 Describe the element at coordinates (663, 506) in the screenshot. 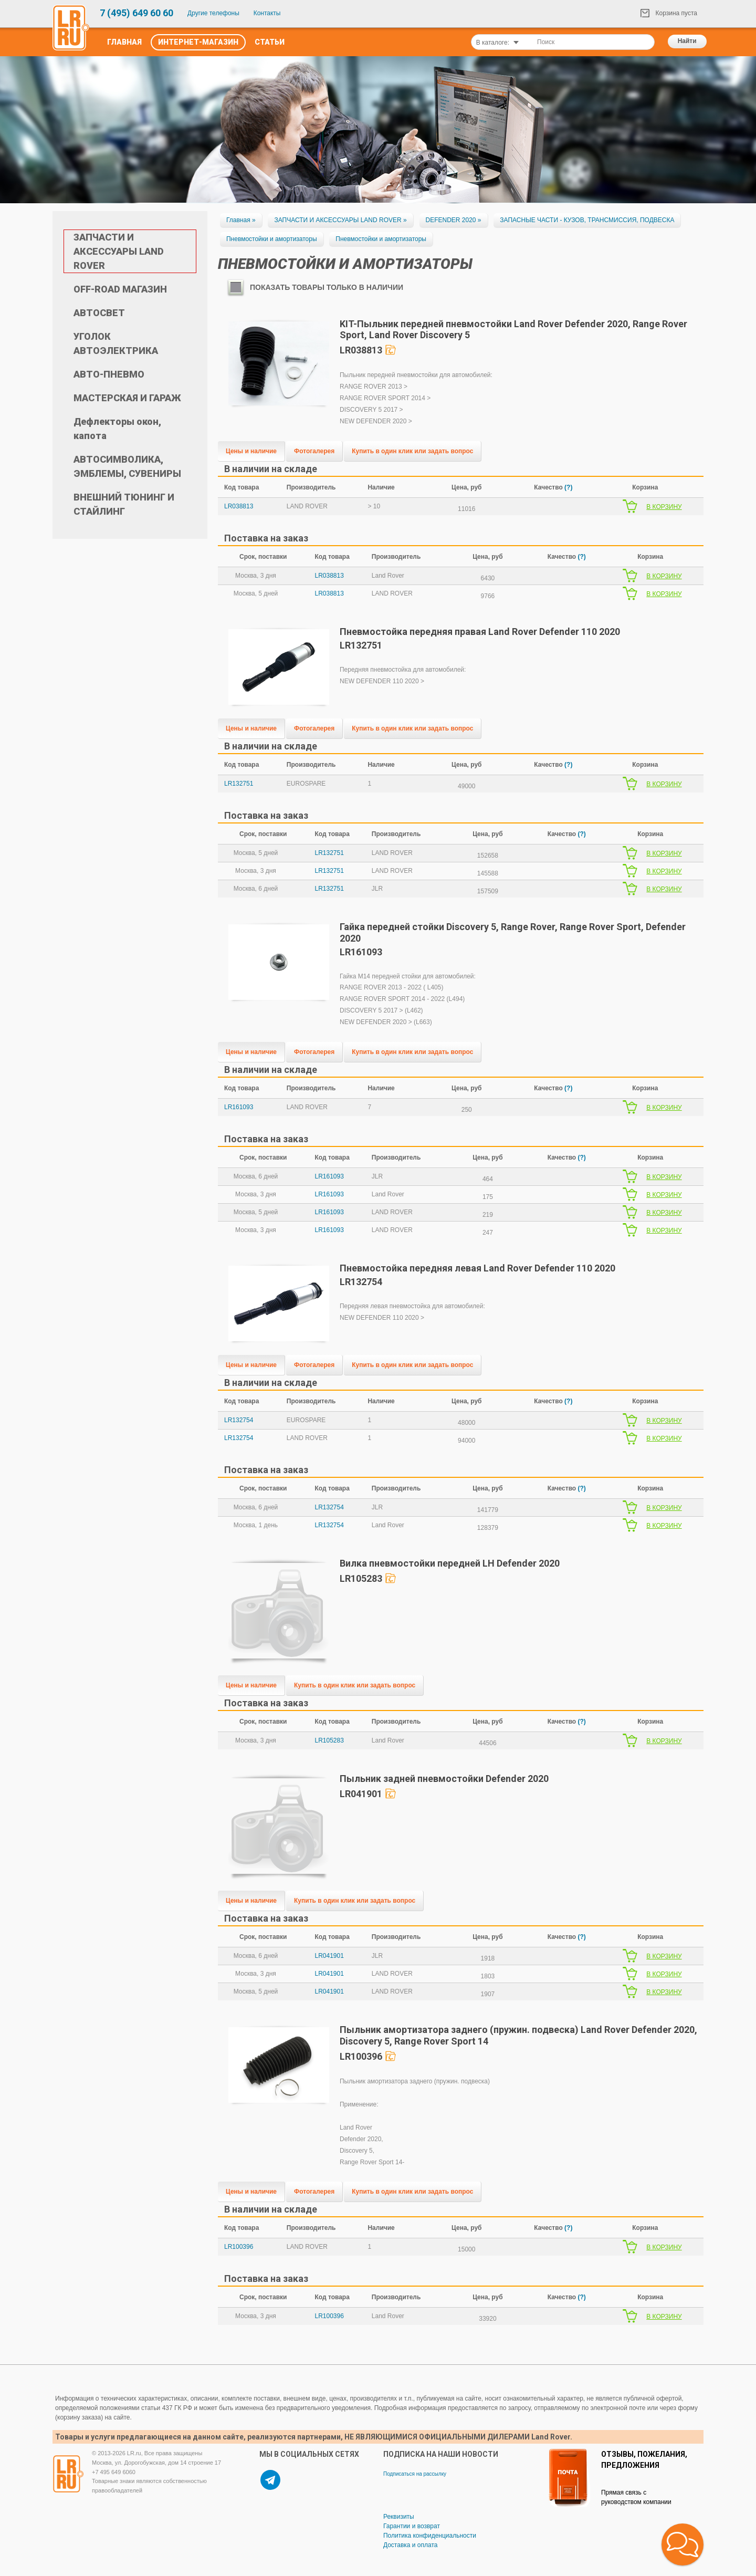

I see `В КОРЗИНУ` at that location.